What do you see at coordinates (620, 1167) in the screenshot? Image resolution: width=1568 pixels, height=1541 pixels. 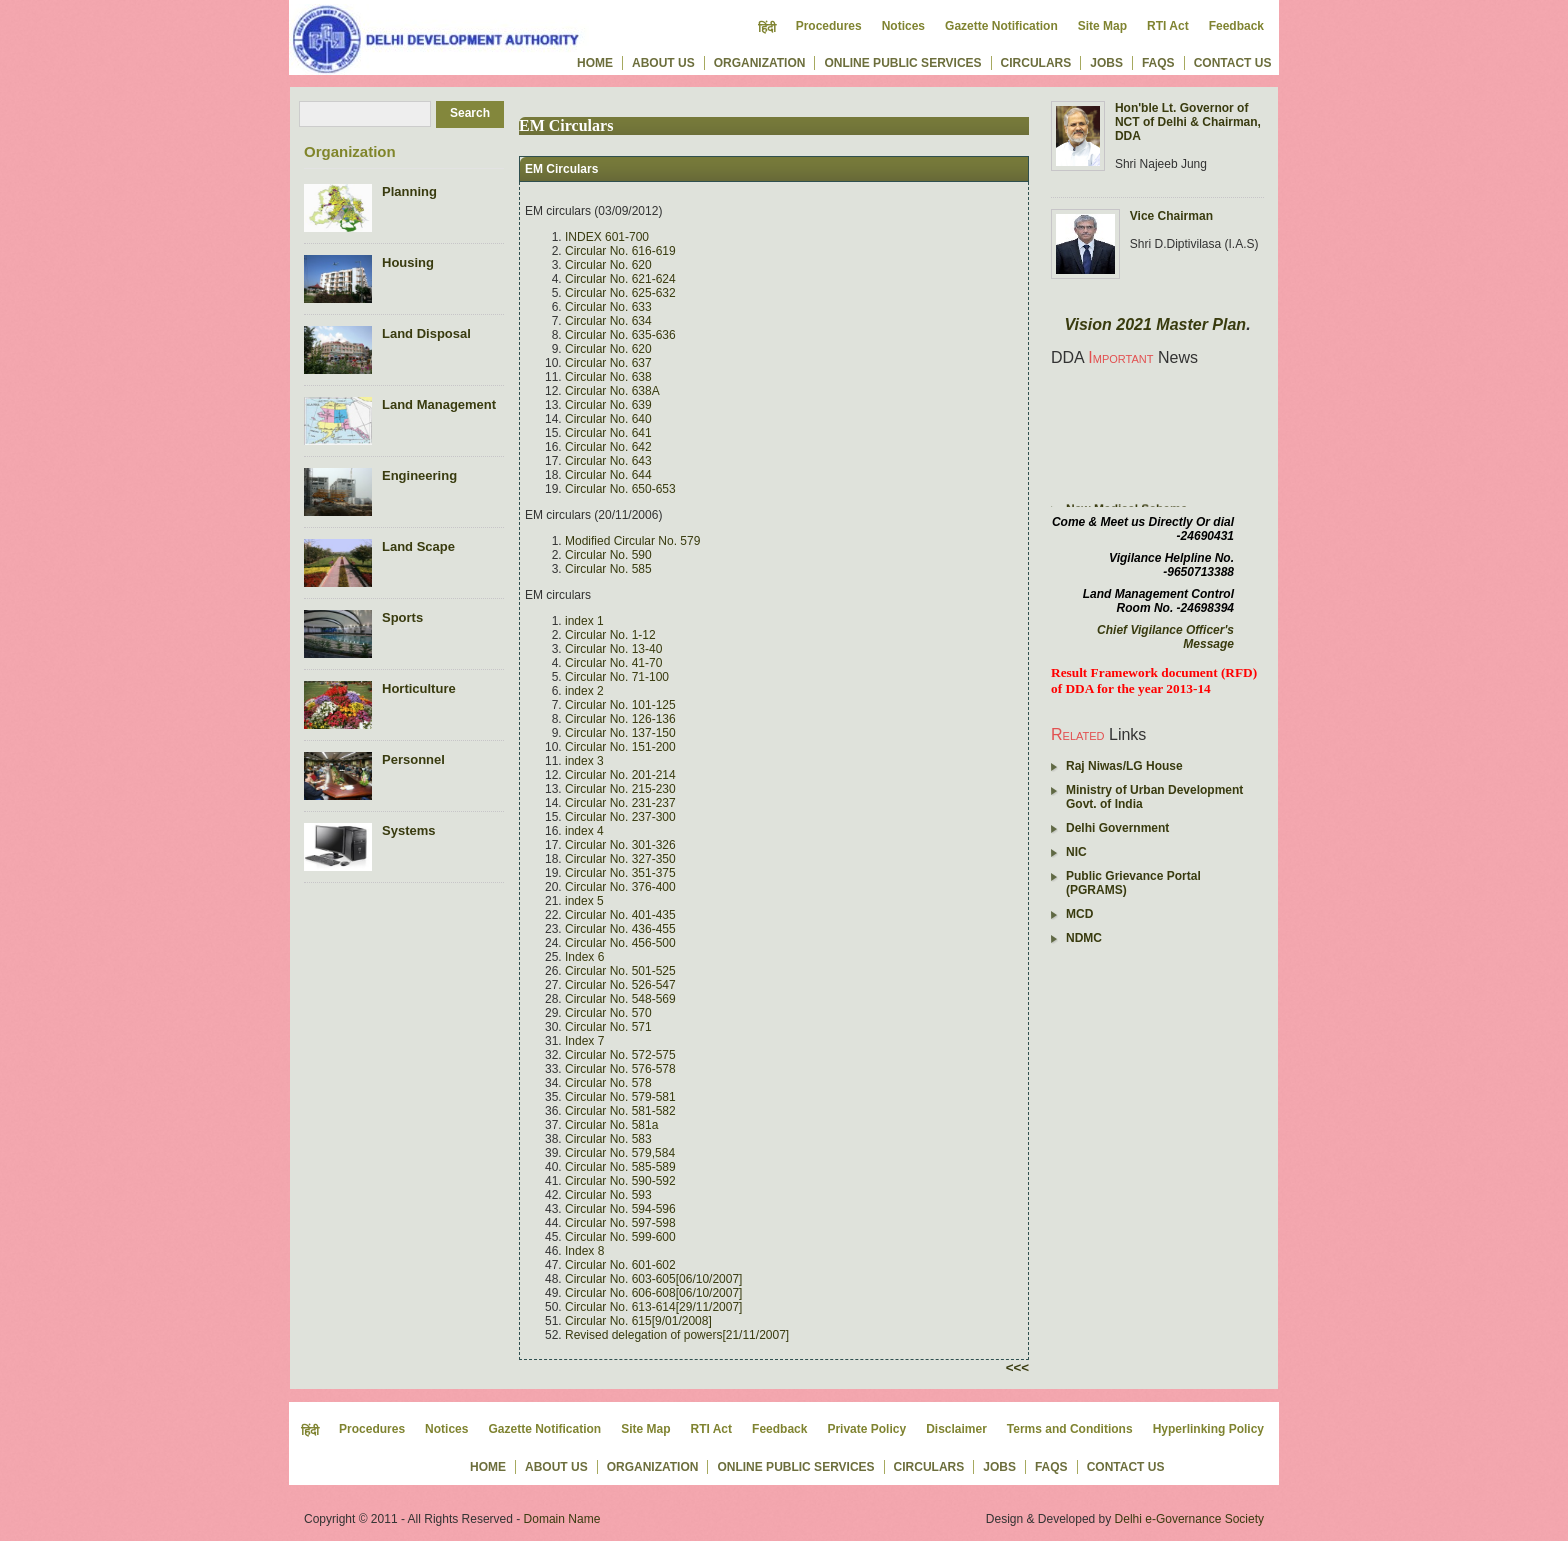 I see `Circular No. 585-589` at bounding box center [620, 1167].